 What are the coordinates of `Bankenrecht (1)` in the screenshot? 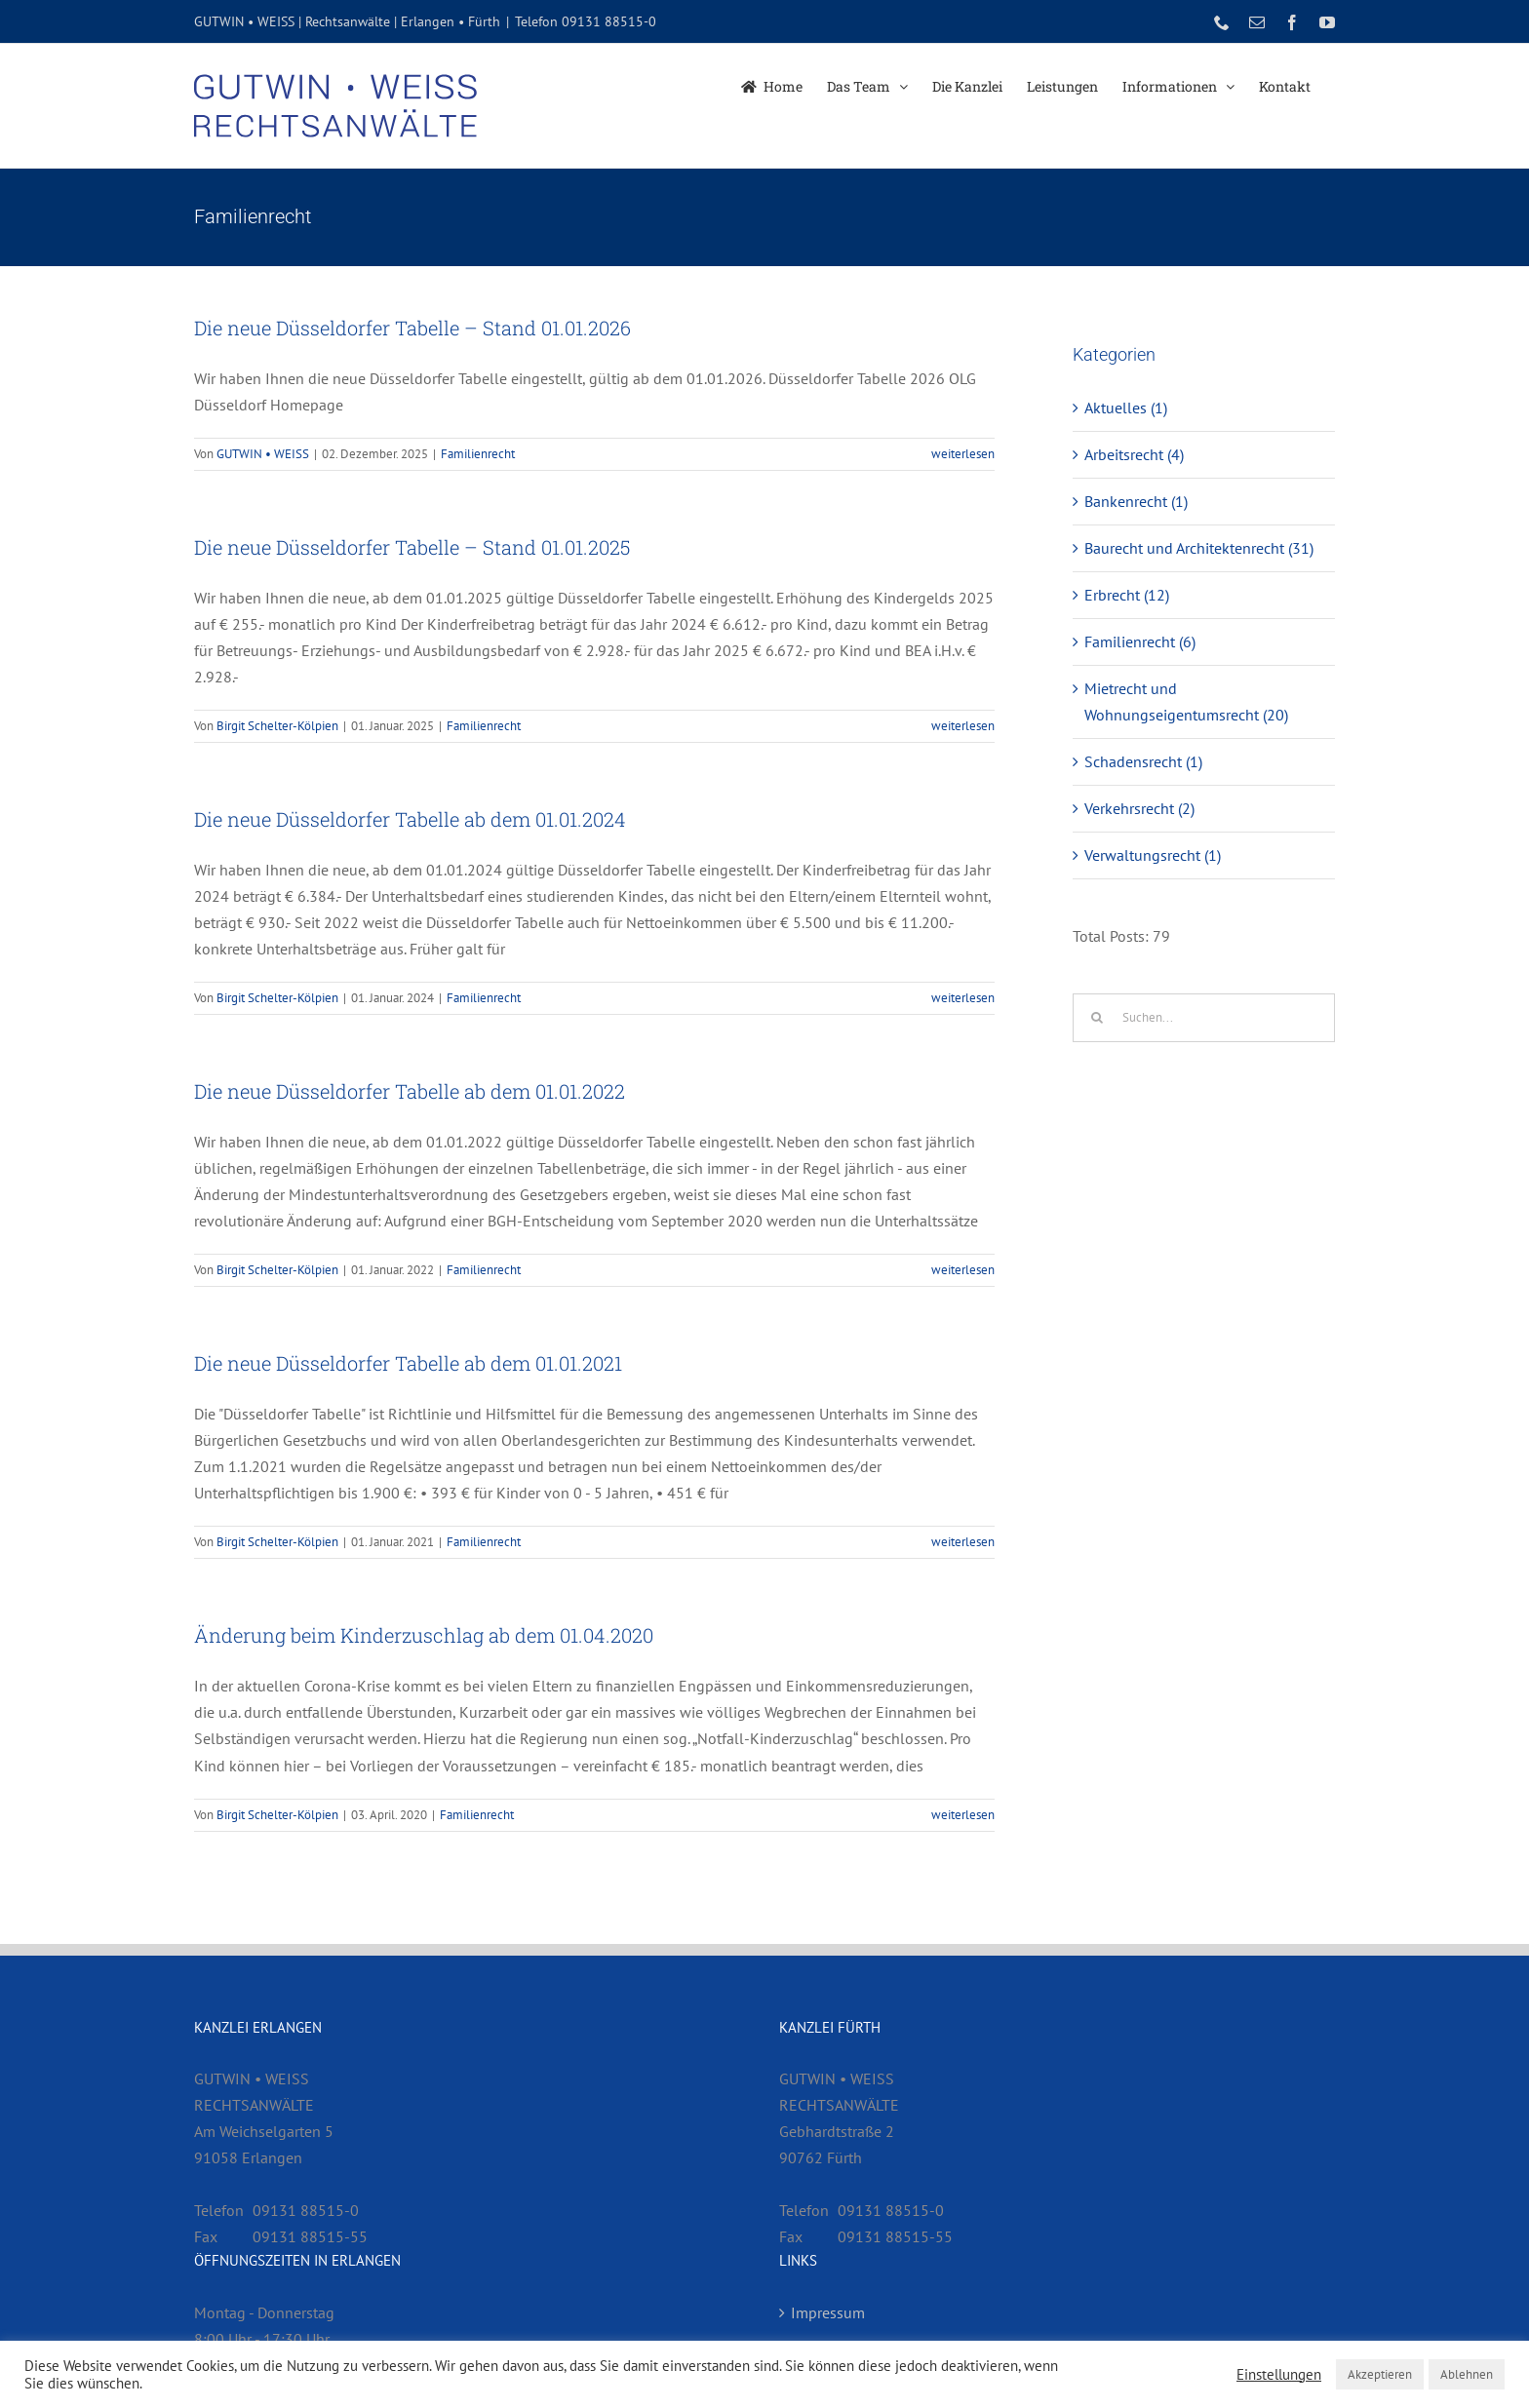 It's located at (1136, 501).